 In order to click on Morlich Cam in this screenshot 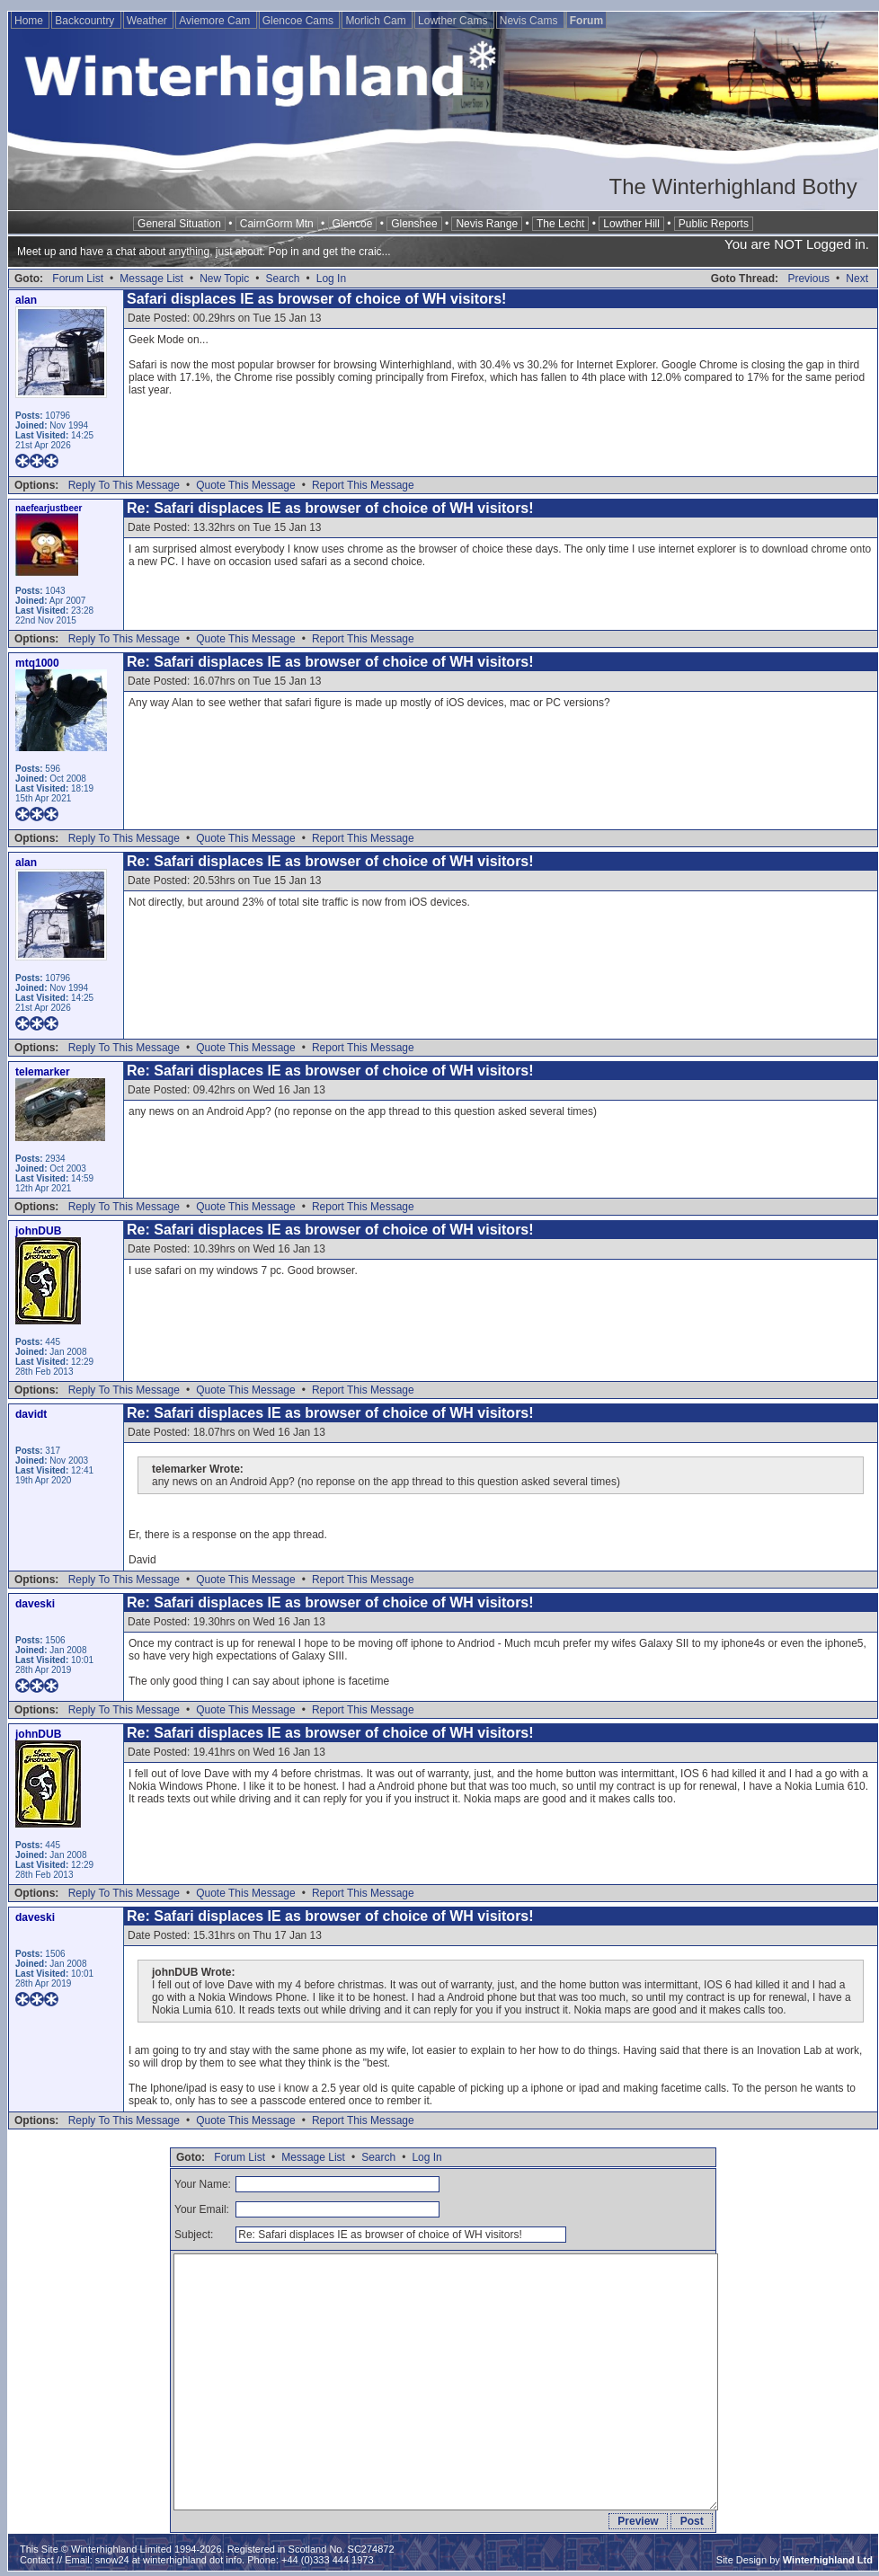, I will do `click(377, 20)`.